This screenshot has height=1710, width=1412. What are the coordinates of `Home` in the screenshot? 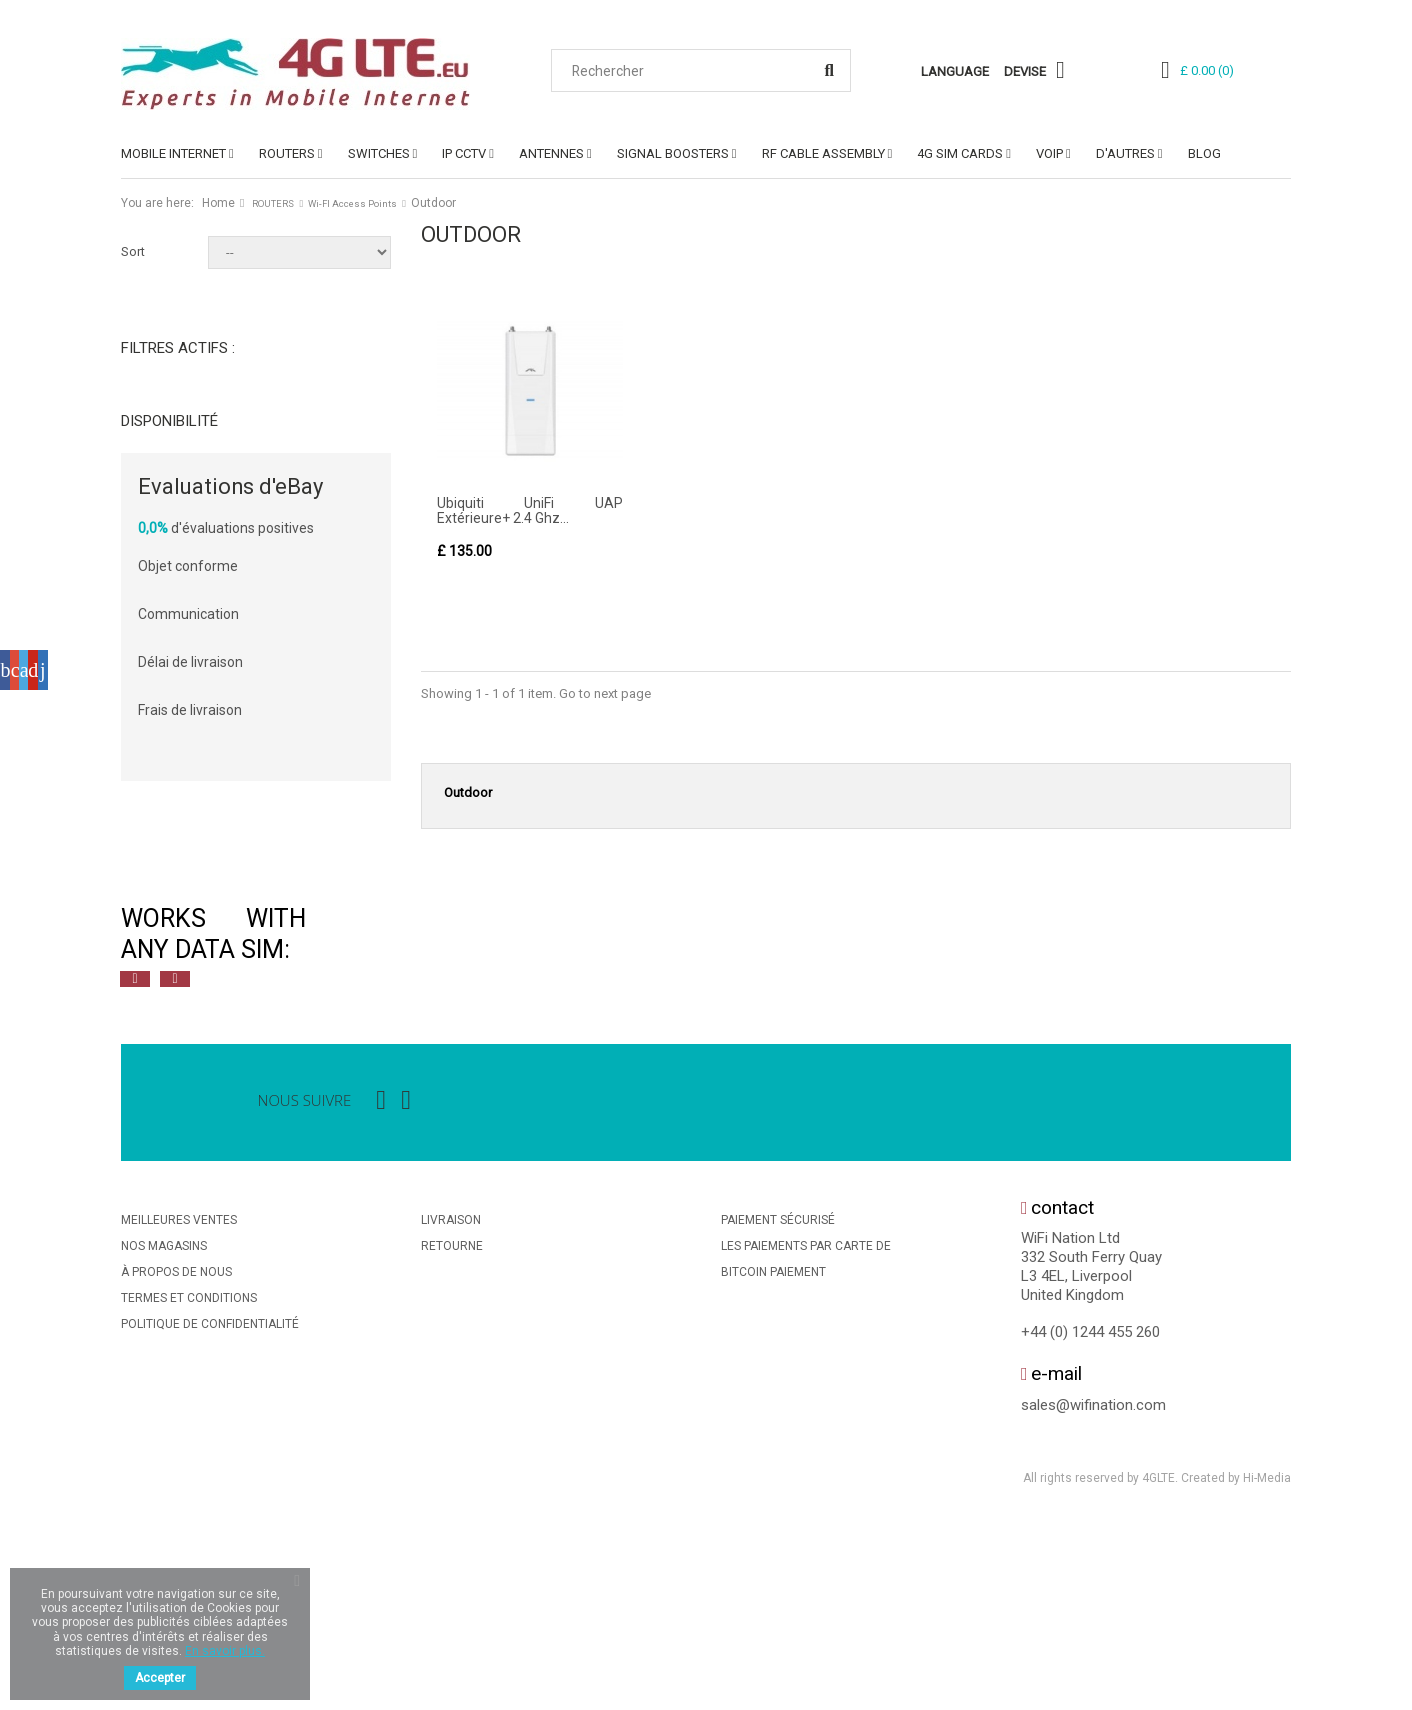 It's located at (218, 203).